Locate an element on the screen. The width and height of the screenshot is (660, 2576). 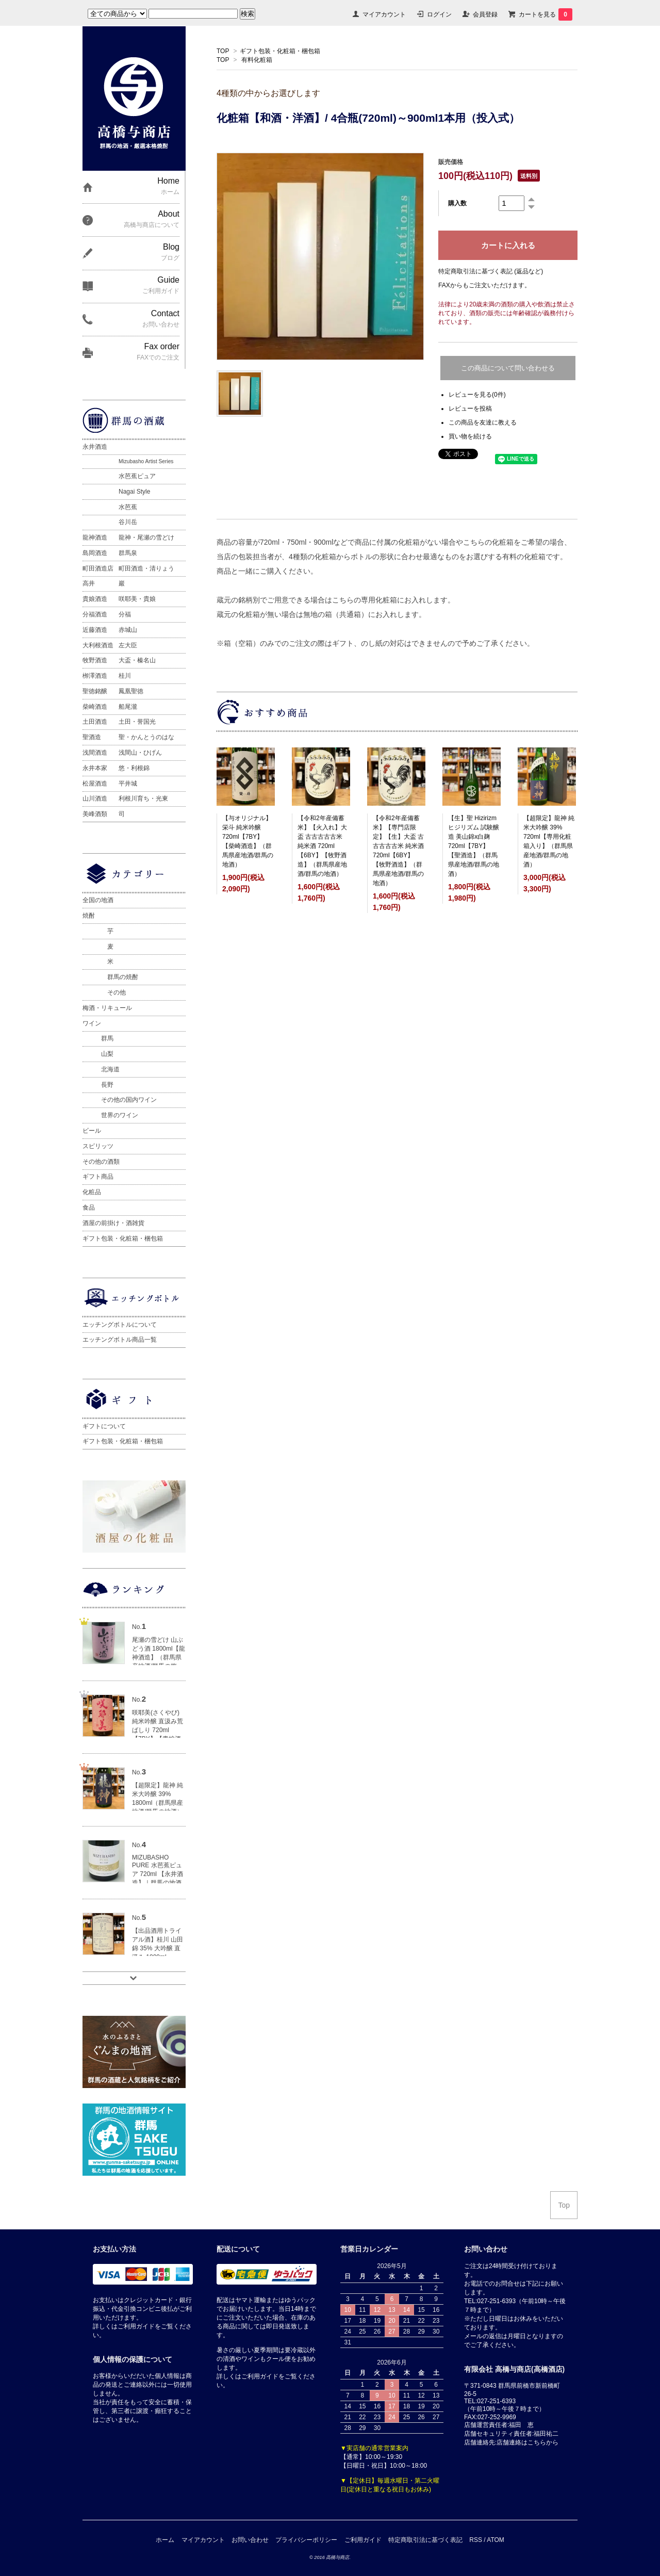
この商品について問い合わせる is located at coordinates (508, 368).